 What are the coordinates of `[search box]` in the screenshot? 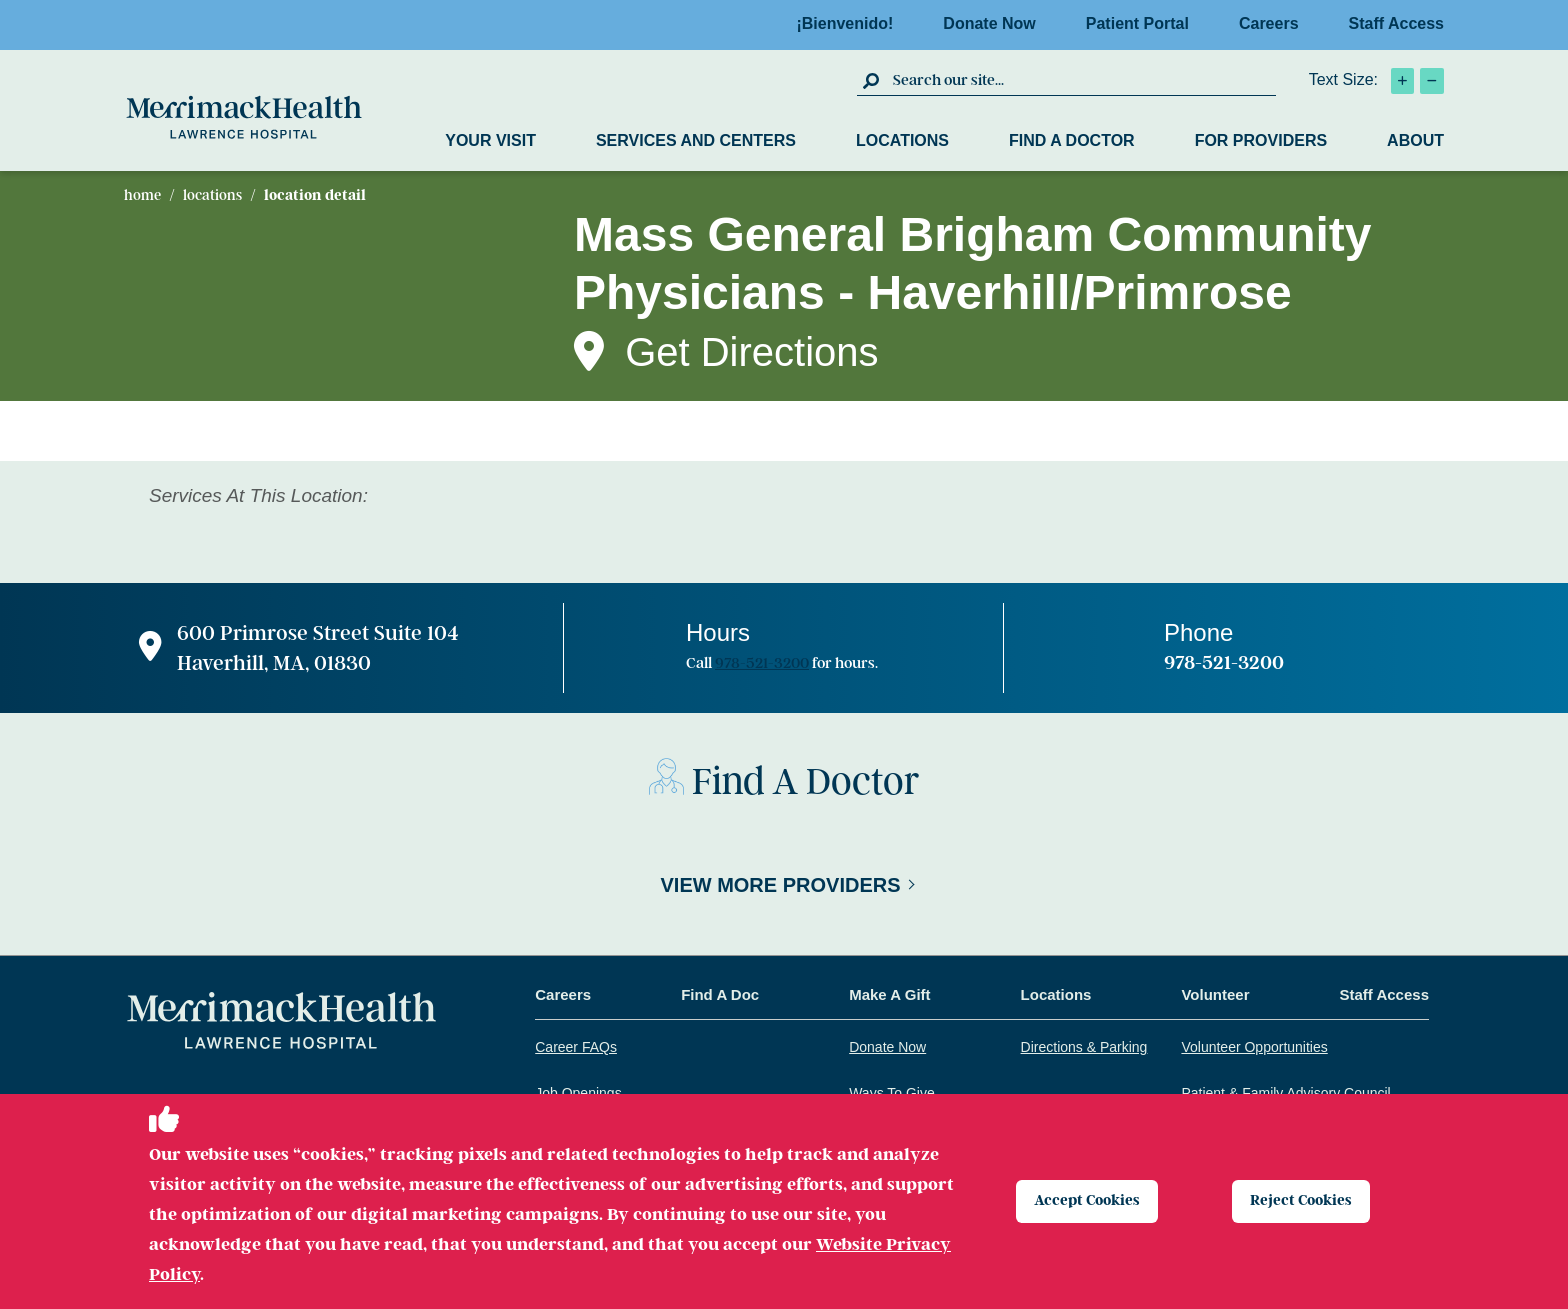 It's located at (1082, 80).